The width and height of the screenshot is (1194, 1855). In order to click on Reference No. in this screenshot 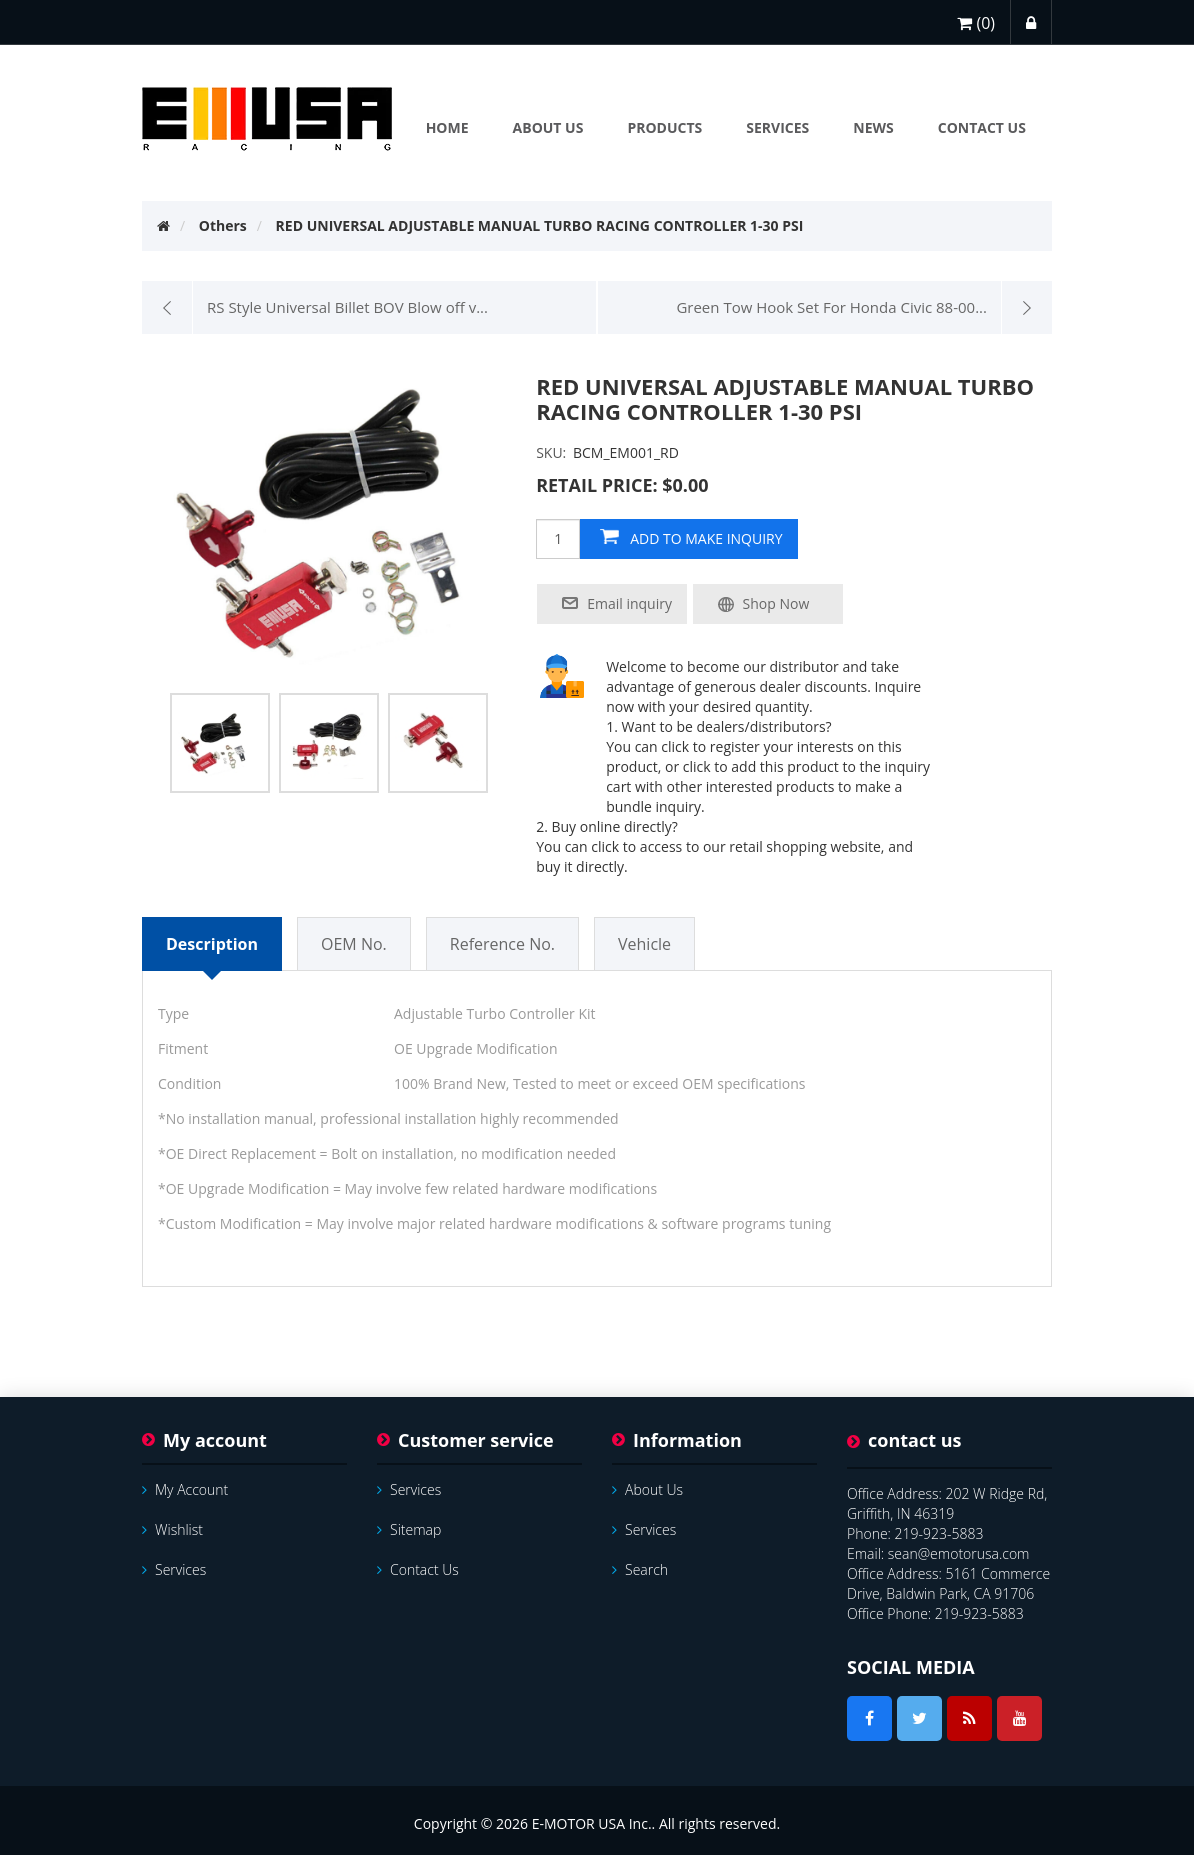, I will do `click(502, 944)`.